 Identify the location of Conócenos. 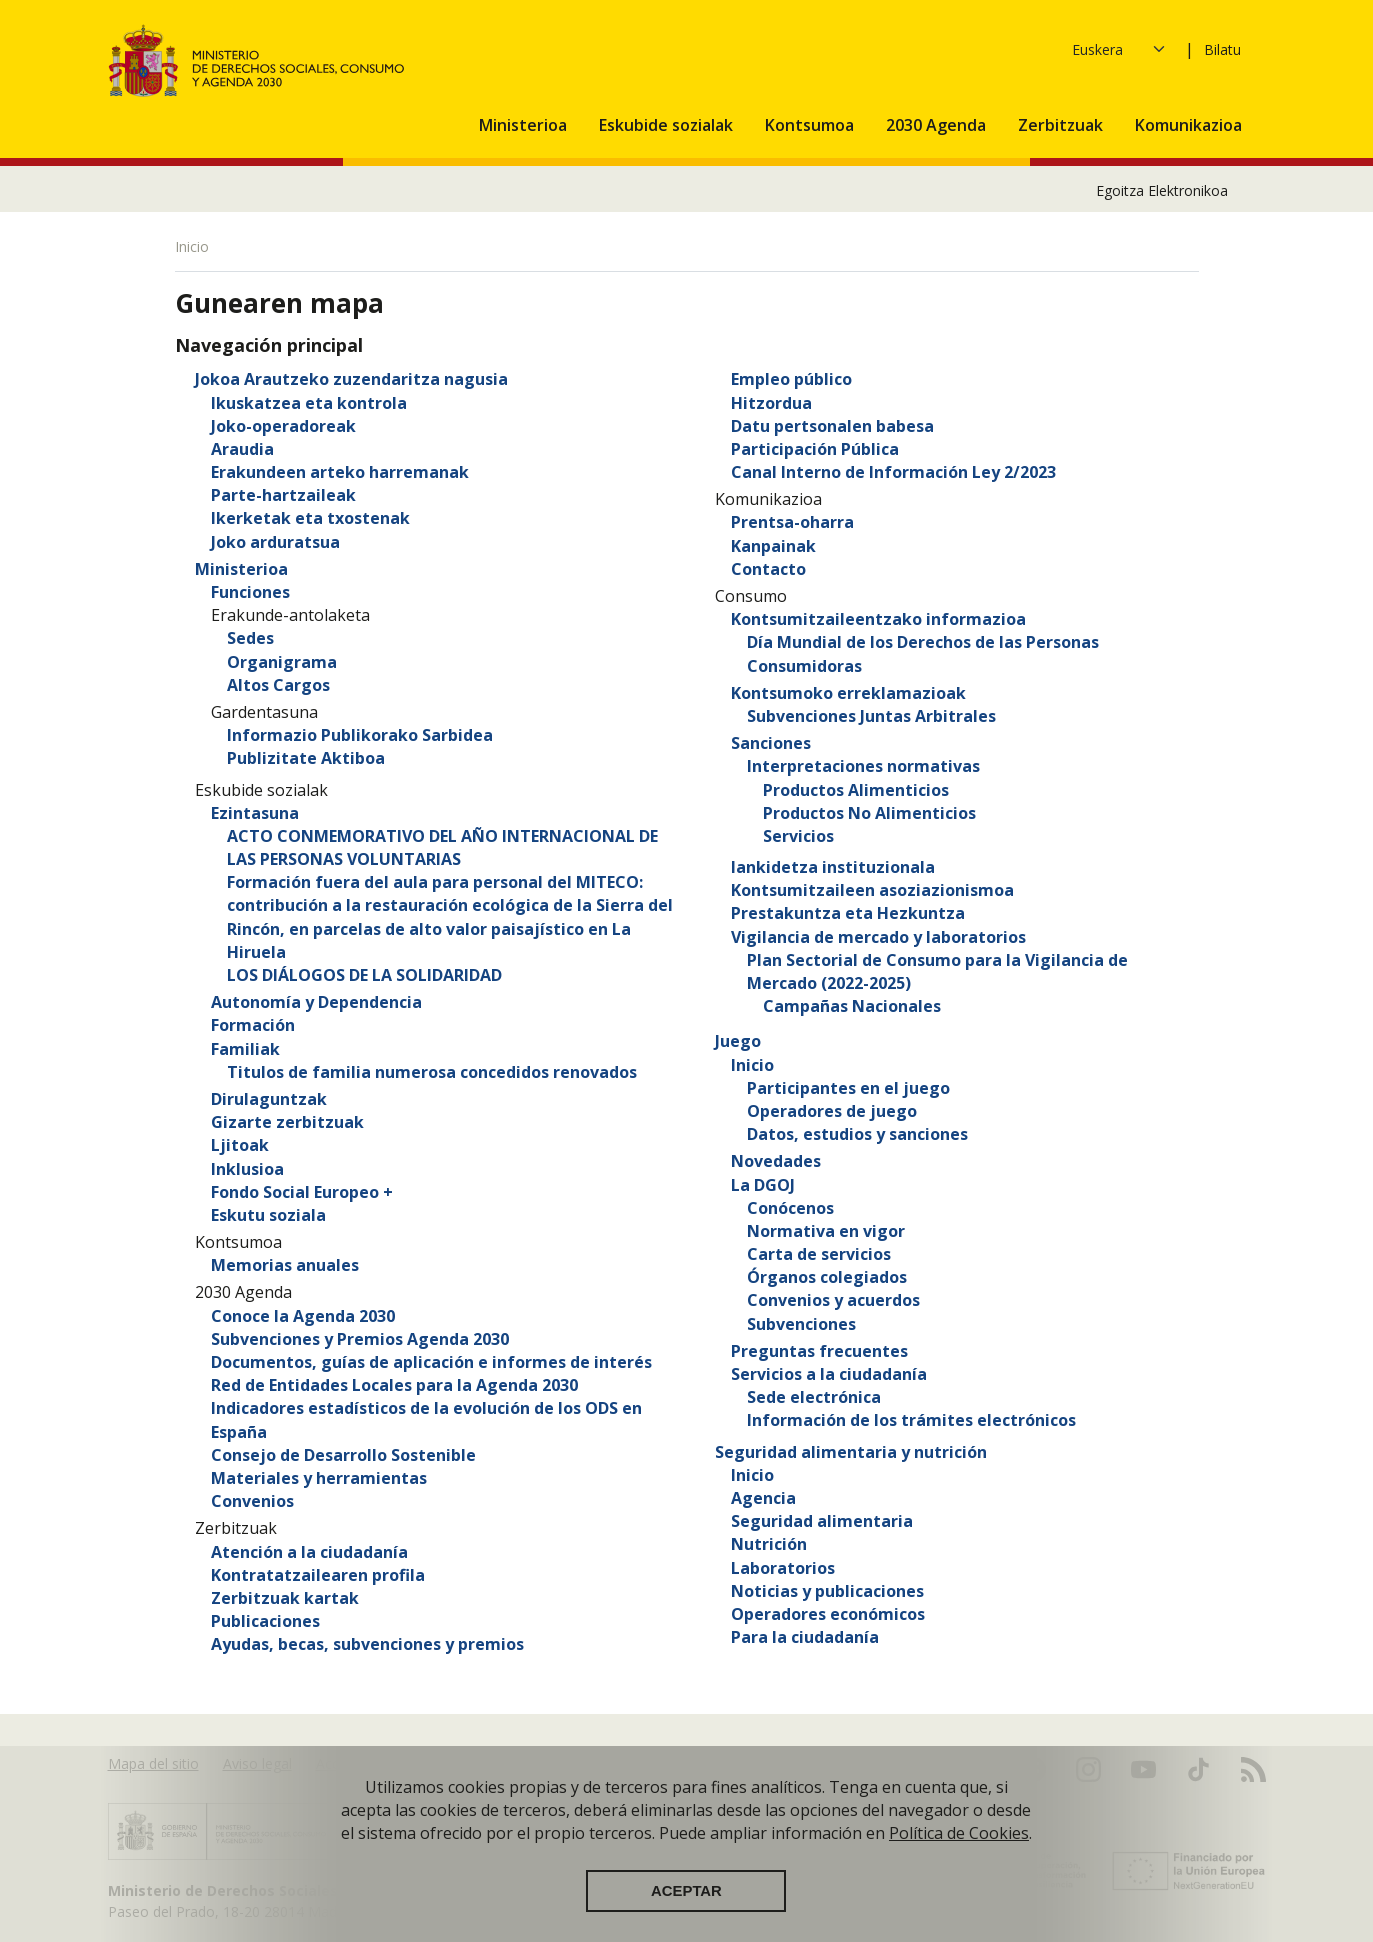
(790, 1208).